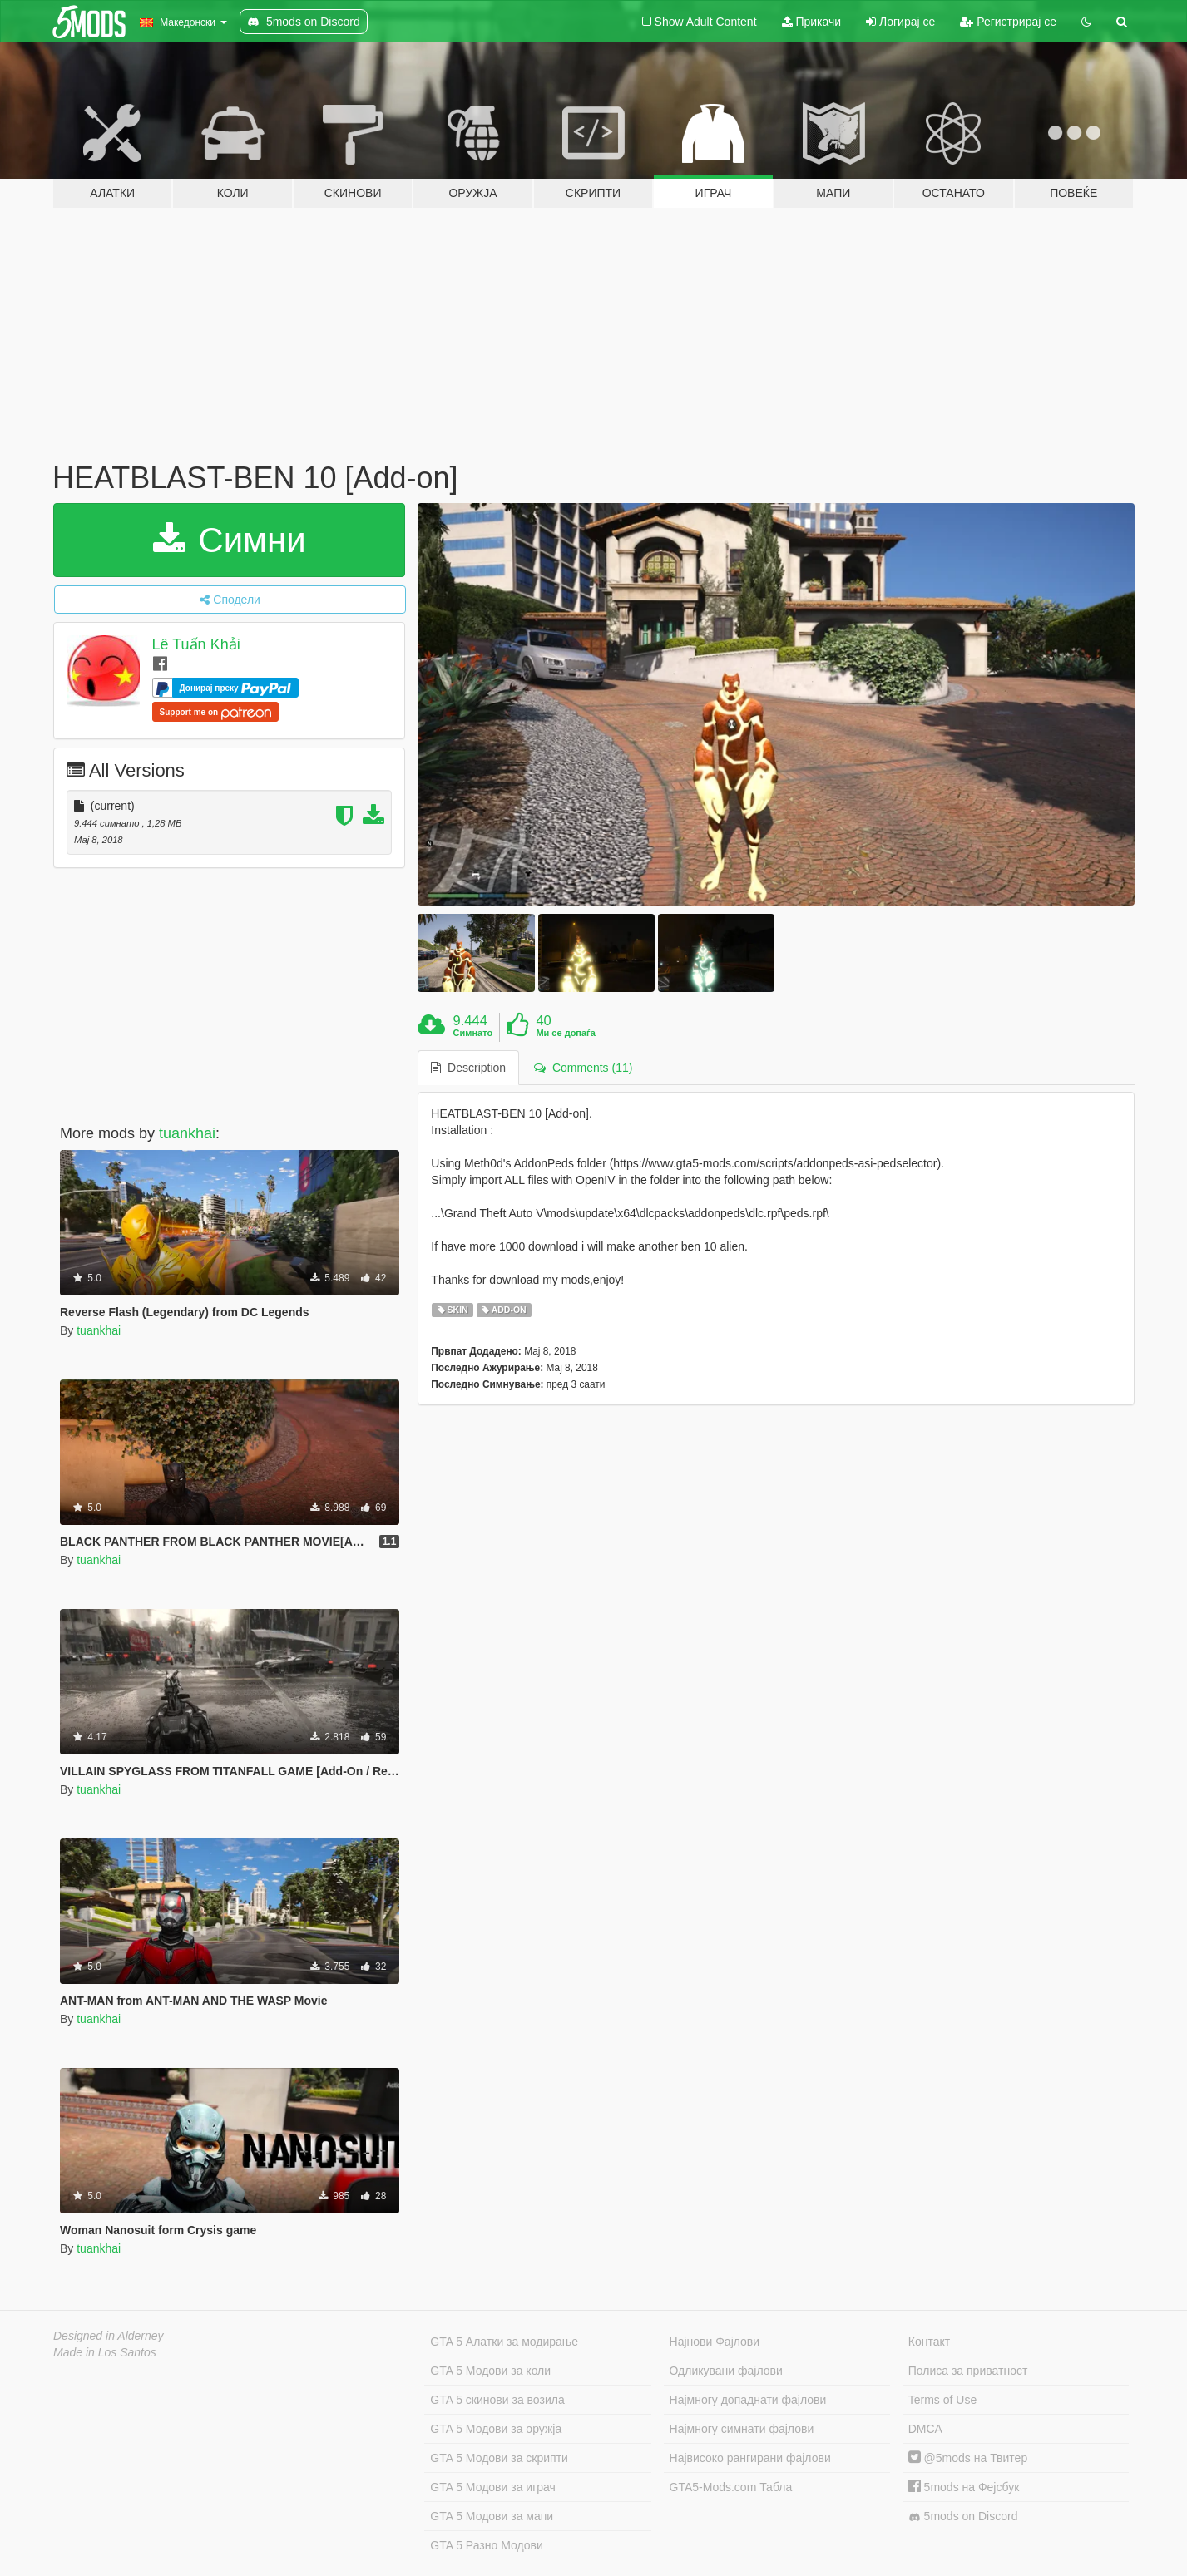 The height and width of the screenshot is (2576, 1187). What do you see at coordinates (473, 1033) in the screenshot?
I see `Симнато` at bounding box center [473, 1033].